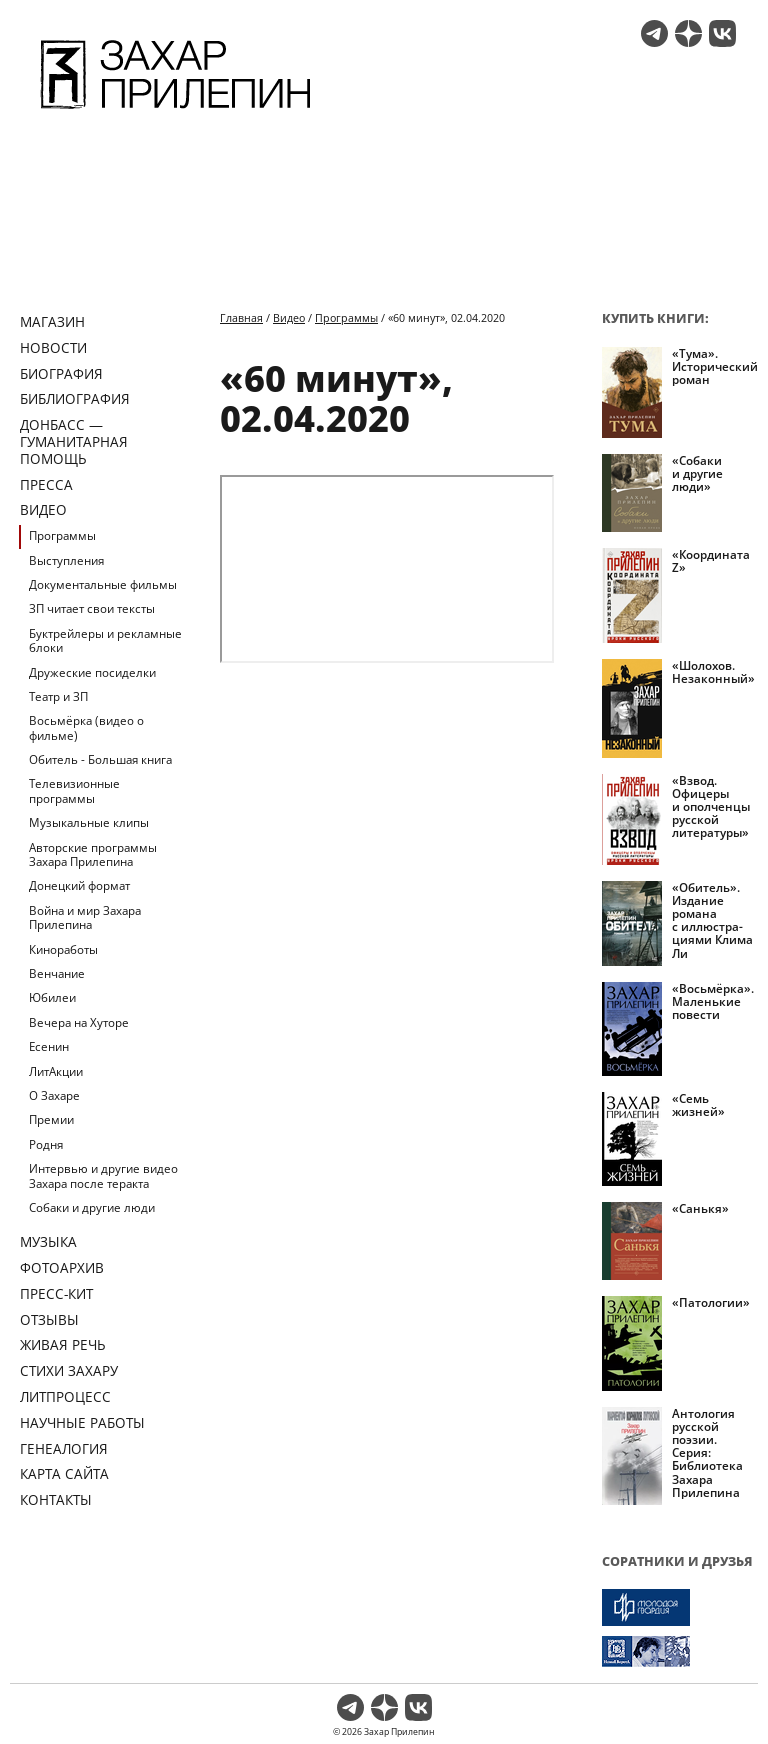 The height and width of the screenshot is (1744, 768). Describe the element at coordinates (46, 484) in the screenshot. I see `Пресса` at that location.